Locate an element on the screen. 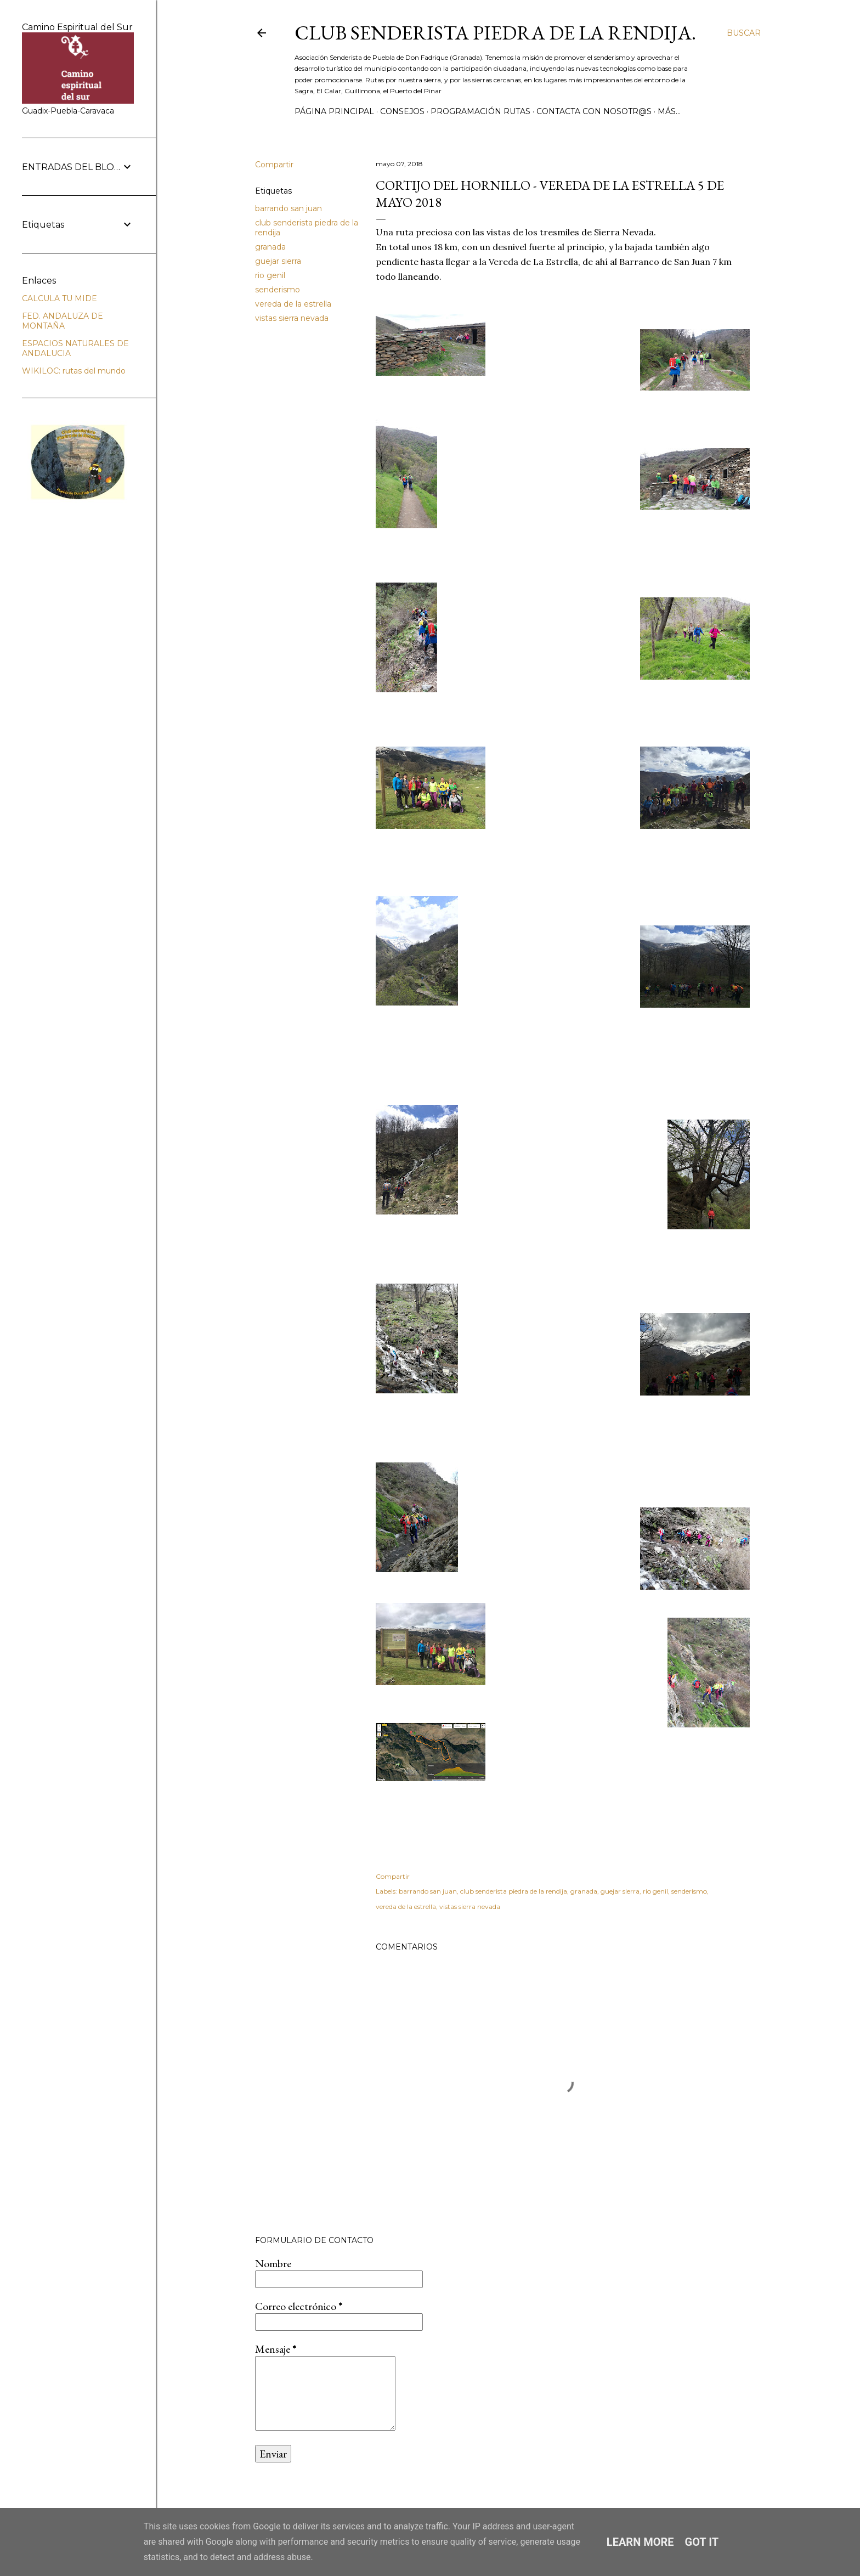 The image size is (860, 2576). CONSEJOS is located at coordinates (402, 111).